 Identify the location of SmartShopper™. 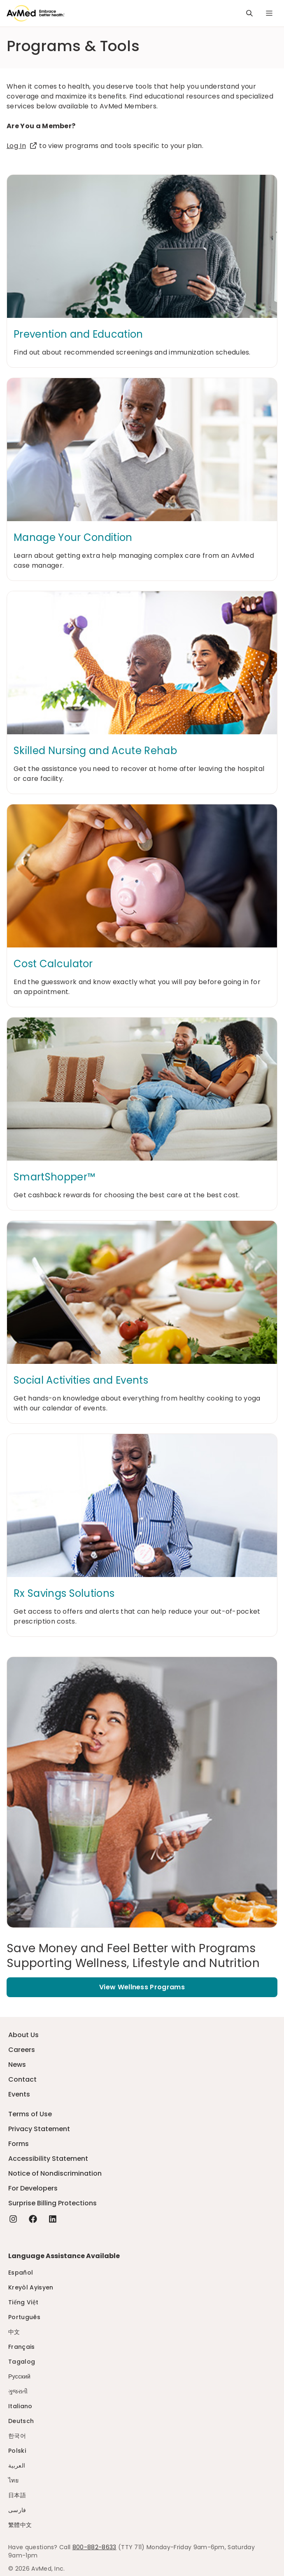
(54, 1177).